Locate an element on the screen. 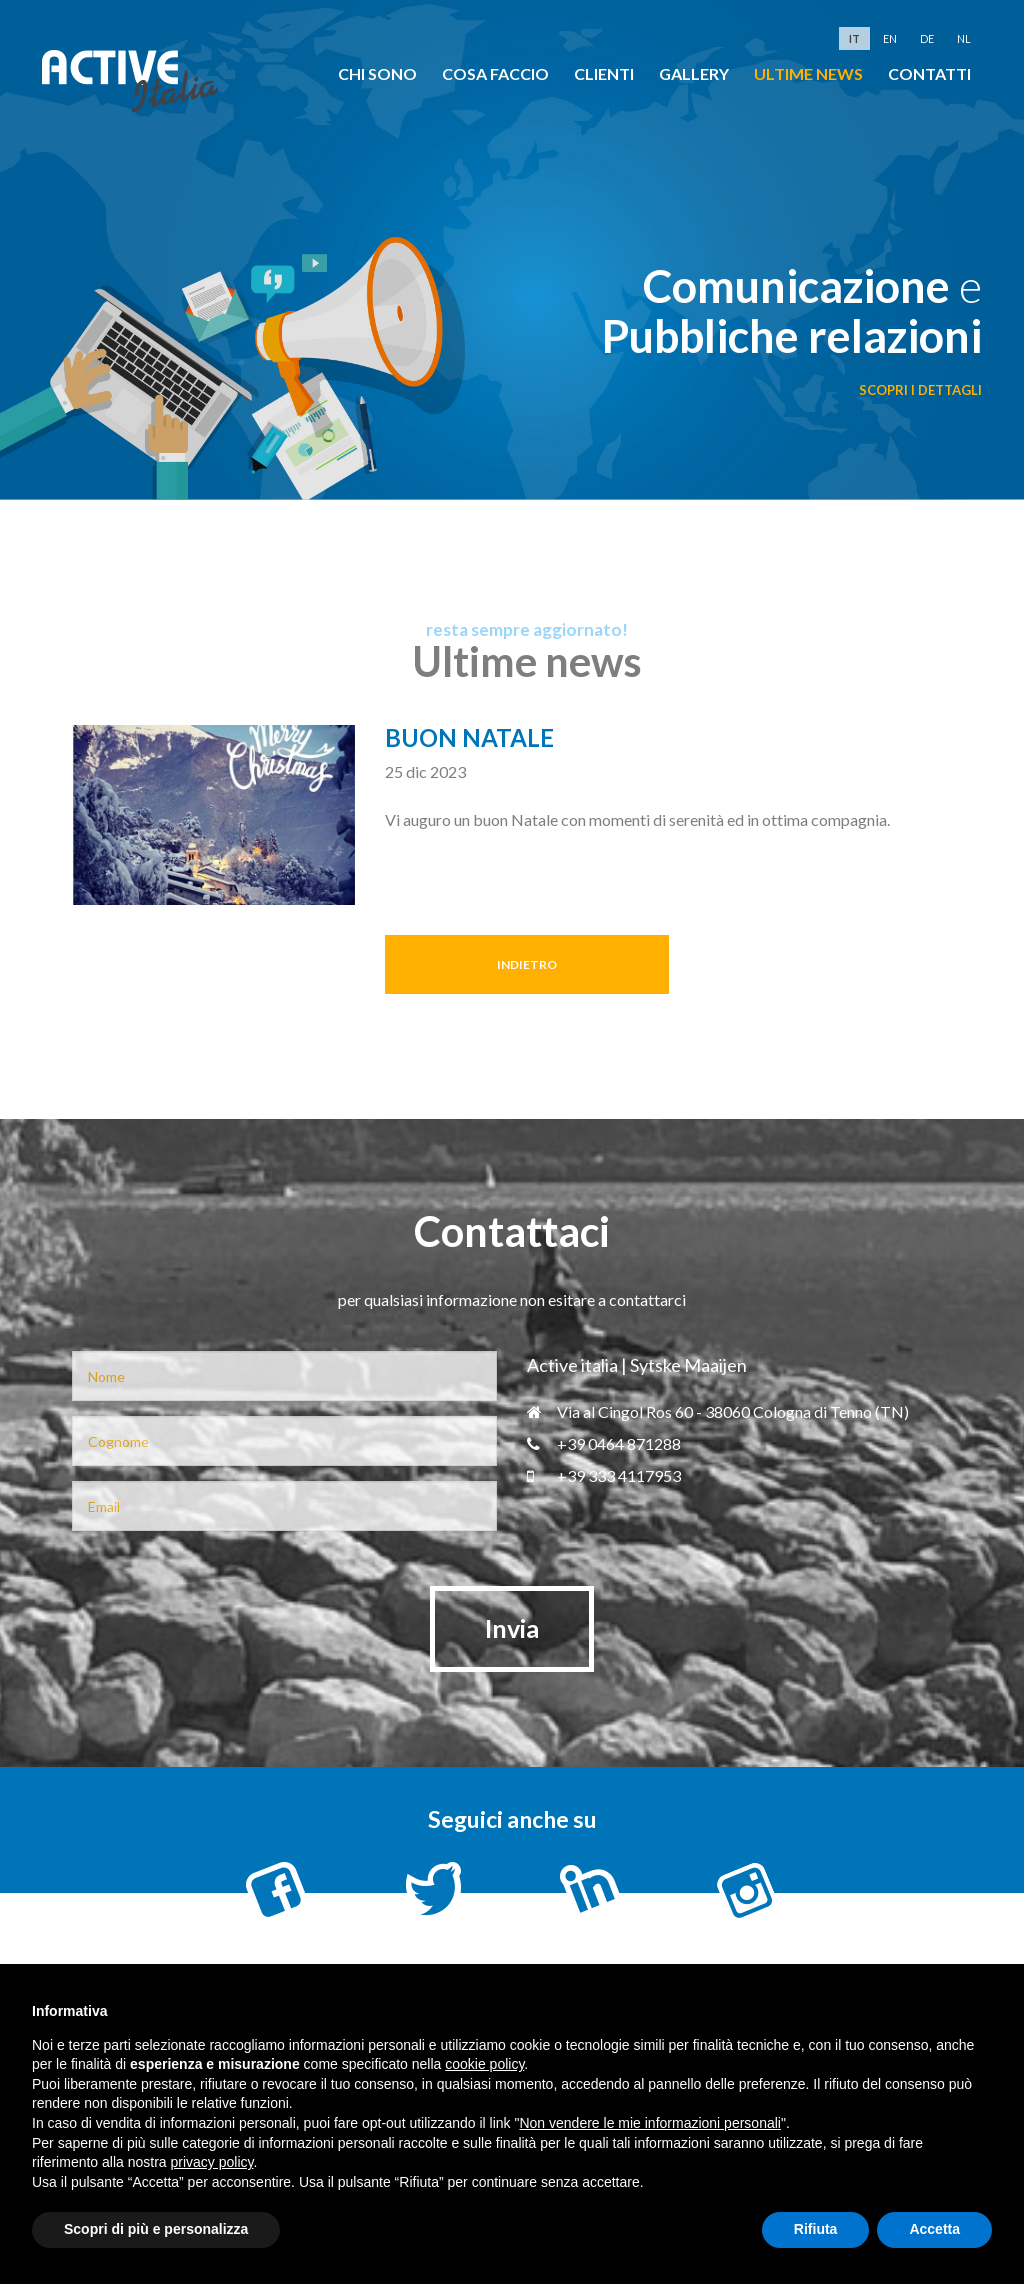 The width and height of the screenshot is (1024, 2284). cookie policy [button] is located at coordinates (484, 2064).